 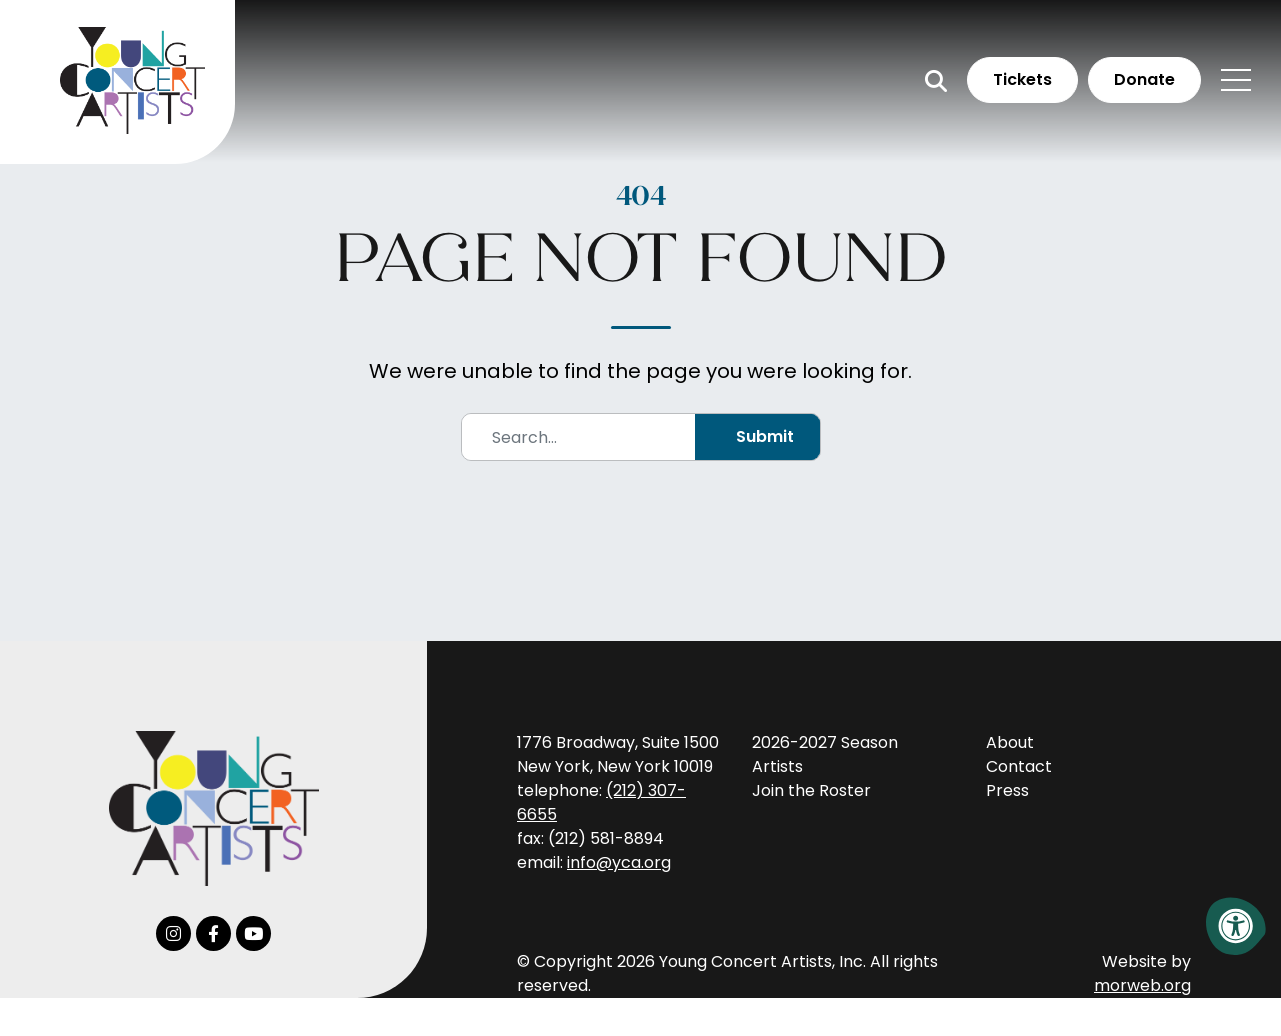 What do you see at coordinates (1236, 926) in the screenshot?
I see `[Accessibility Menu]` at bounding box center [1236, 926].